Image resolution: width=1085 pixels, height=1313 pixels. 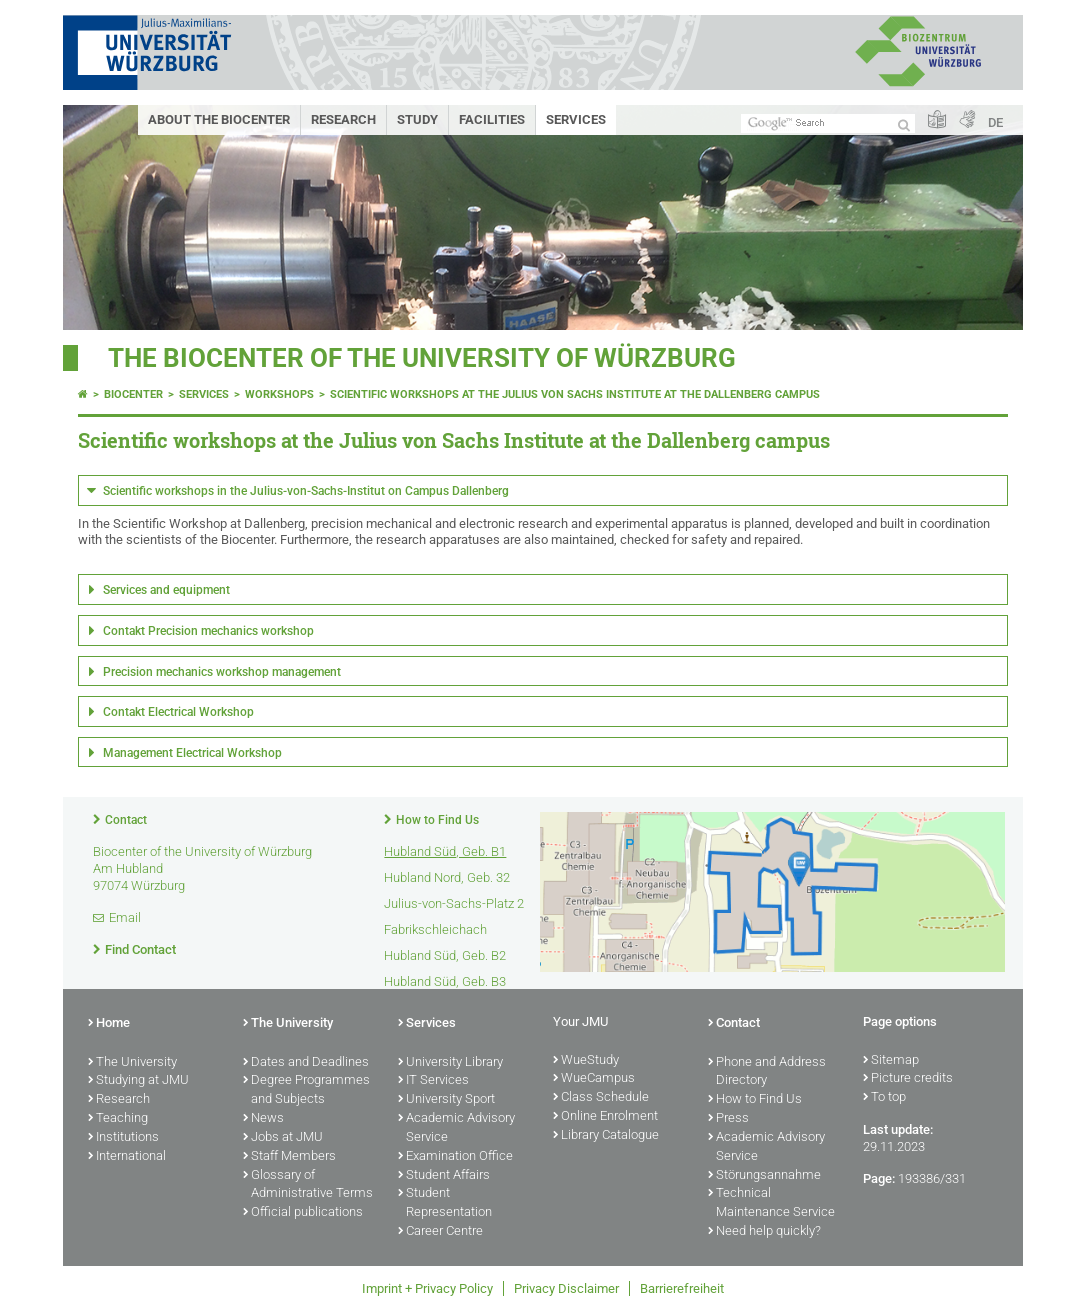 What do you see at coordinates (575, 394) in the screenshot?
I see `Scientific workshops at the Julius von Sachs Institute at the Dallenberg campus` at bounding box center [575, 394].